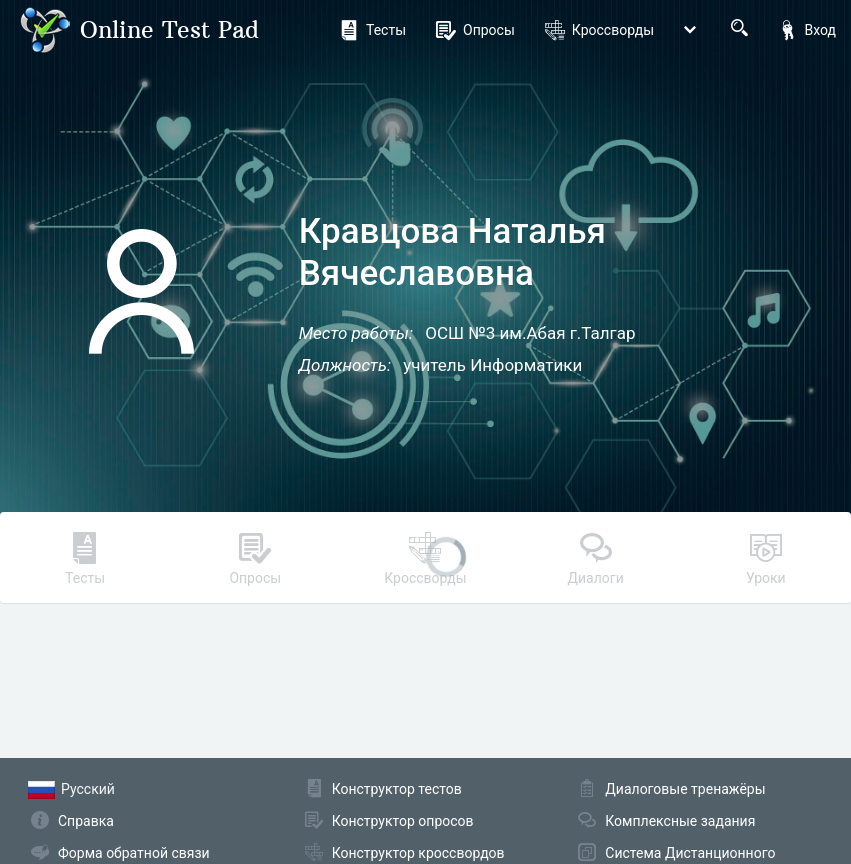  I want to click on Конструктор опросов, so click(403, 821).